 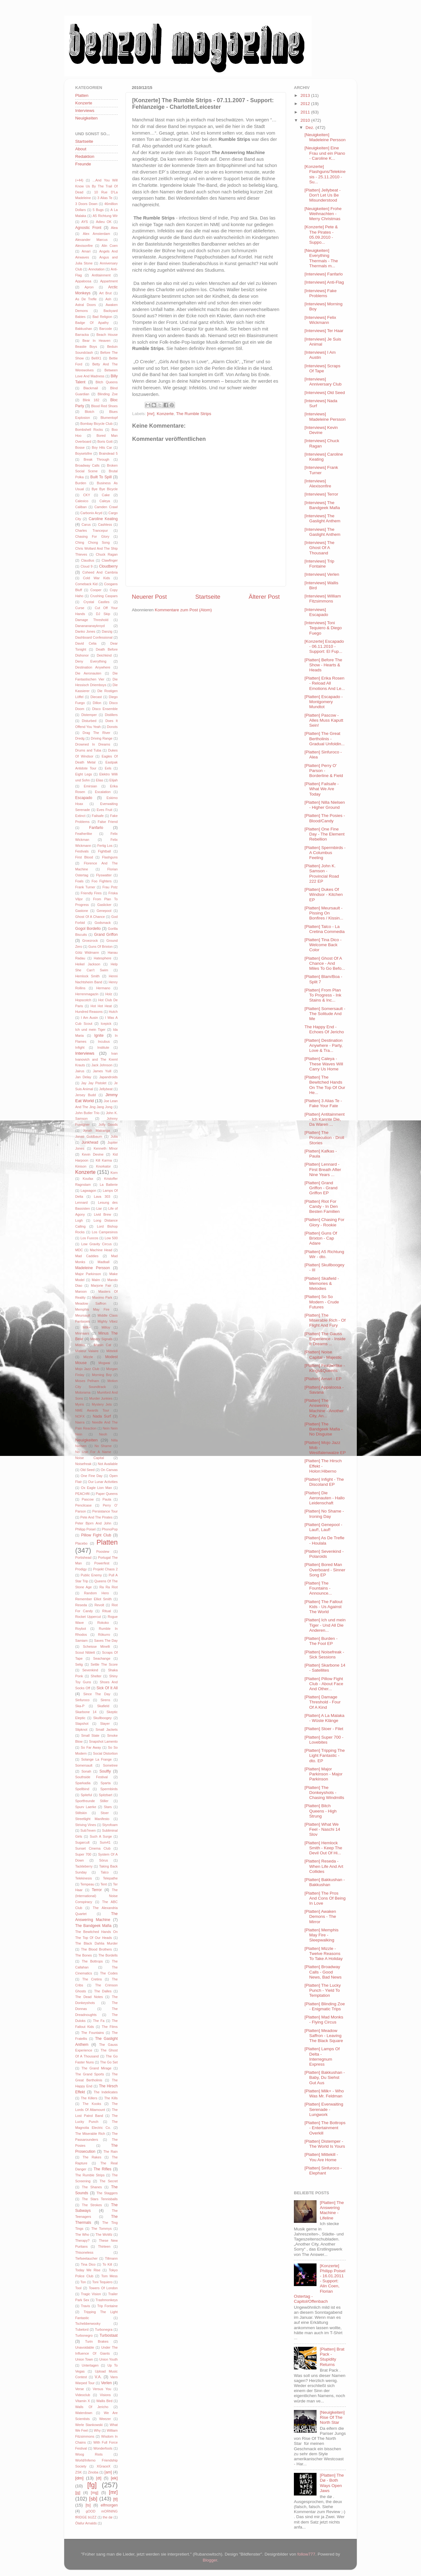 What do you see at coordinates (325, 1368) in the screenshot?
I see `[Platten] Featherlike - Kings&Queens` at bounding box center [325, 1368].